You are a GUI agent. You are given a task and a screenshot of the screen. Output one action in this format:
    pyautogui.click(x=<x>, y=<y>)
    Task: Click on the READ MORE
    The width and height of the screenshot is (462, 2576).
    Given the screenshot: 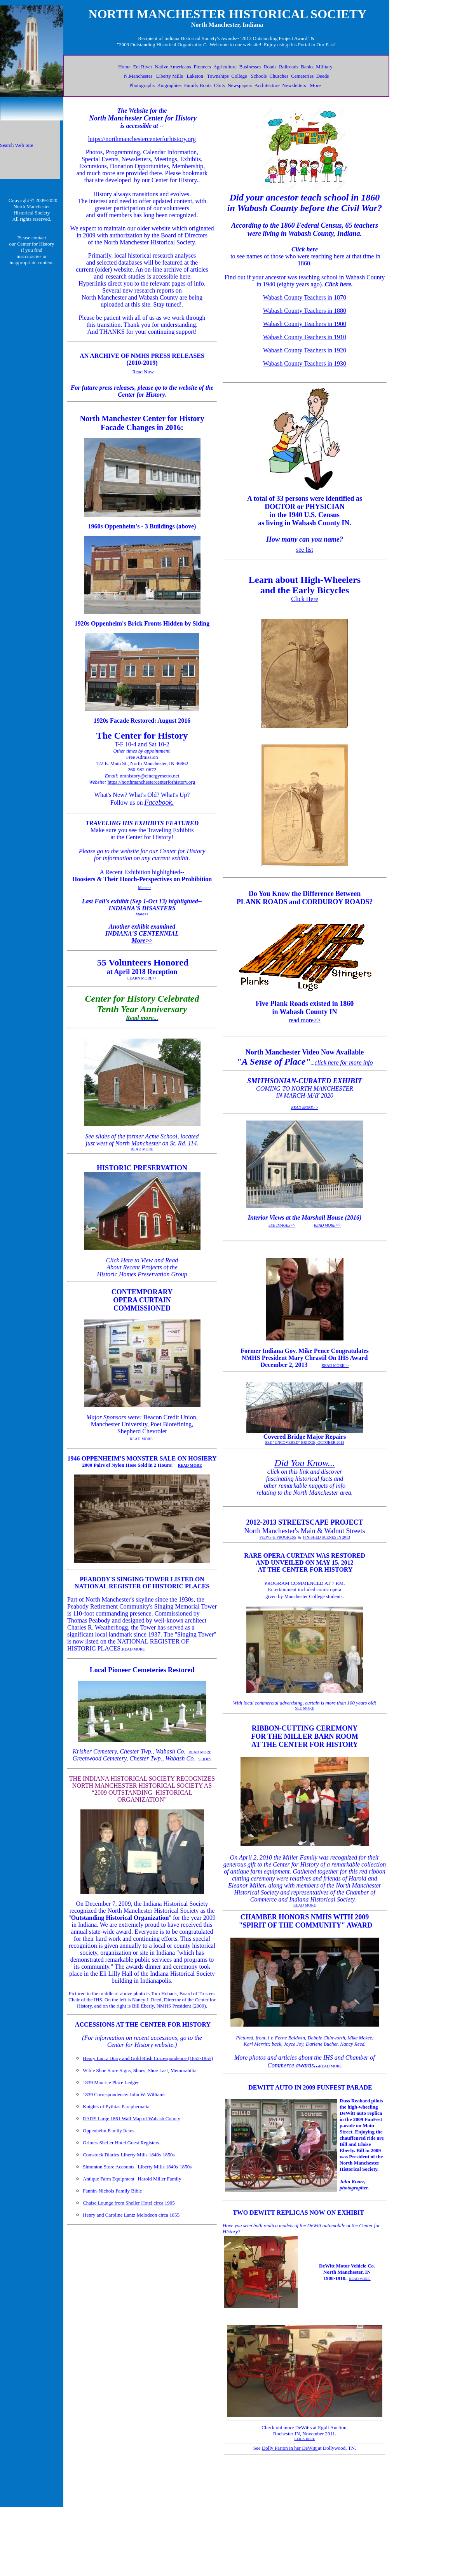 What is the action you would take?
    pyautogui.click(x=142, y=1149)
    